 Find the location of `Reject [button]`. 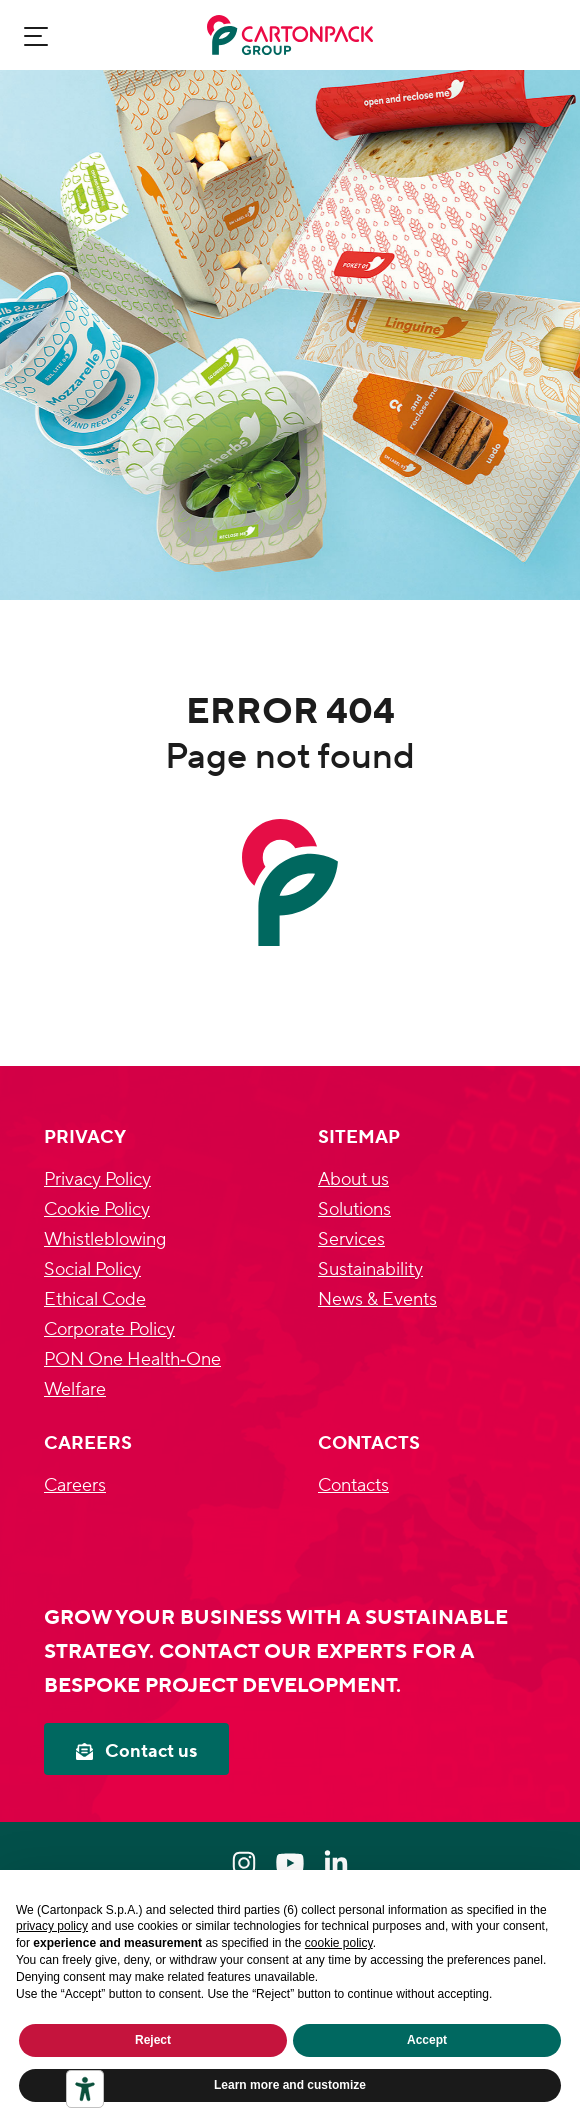

Reject [button] is located at coordinates (153, 2040).